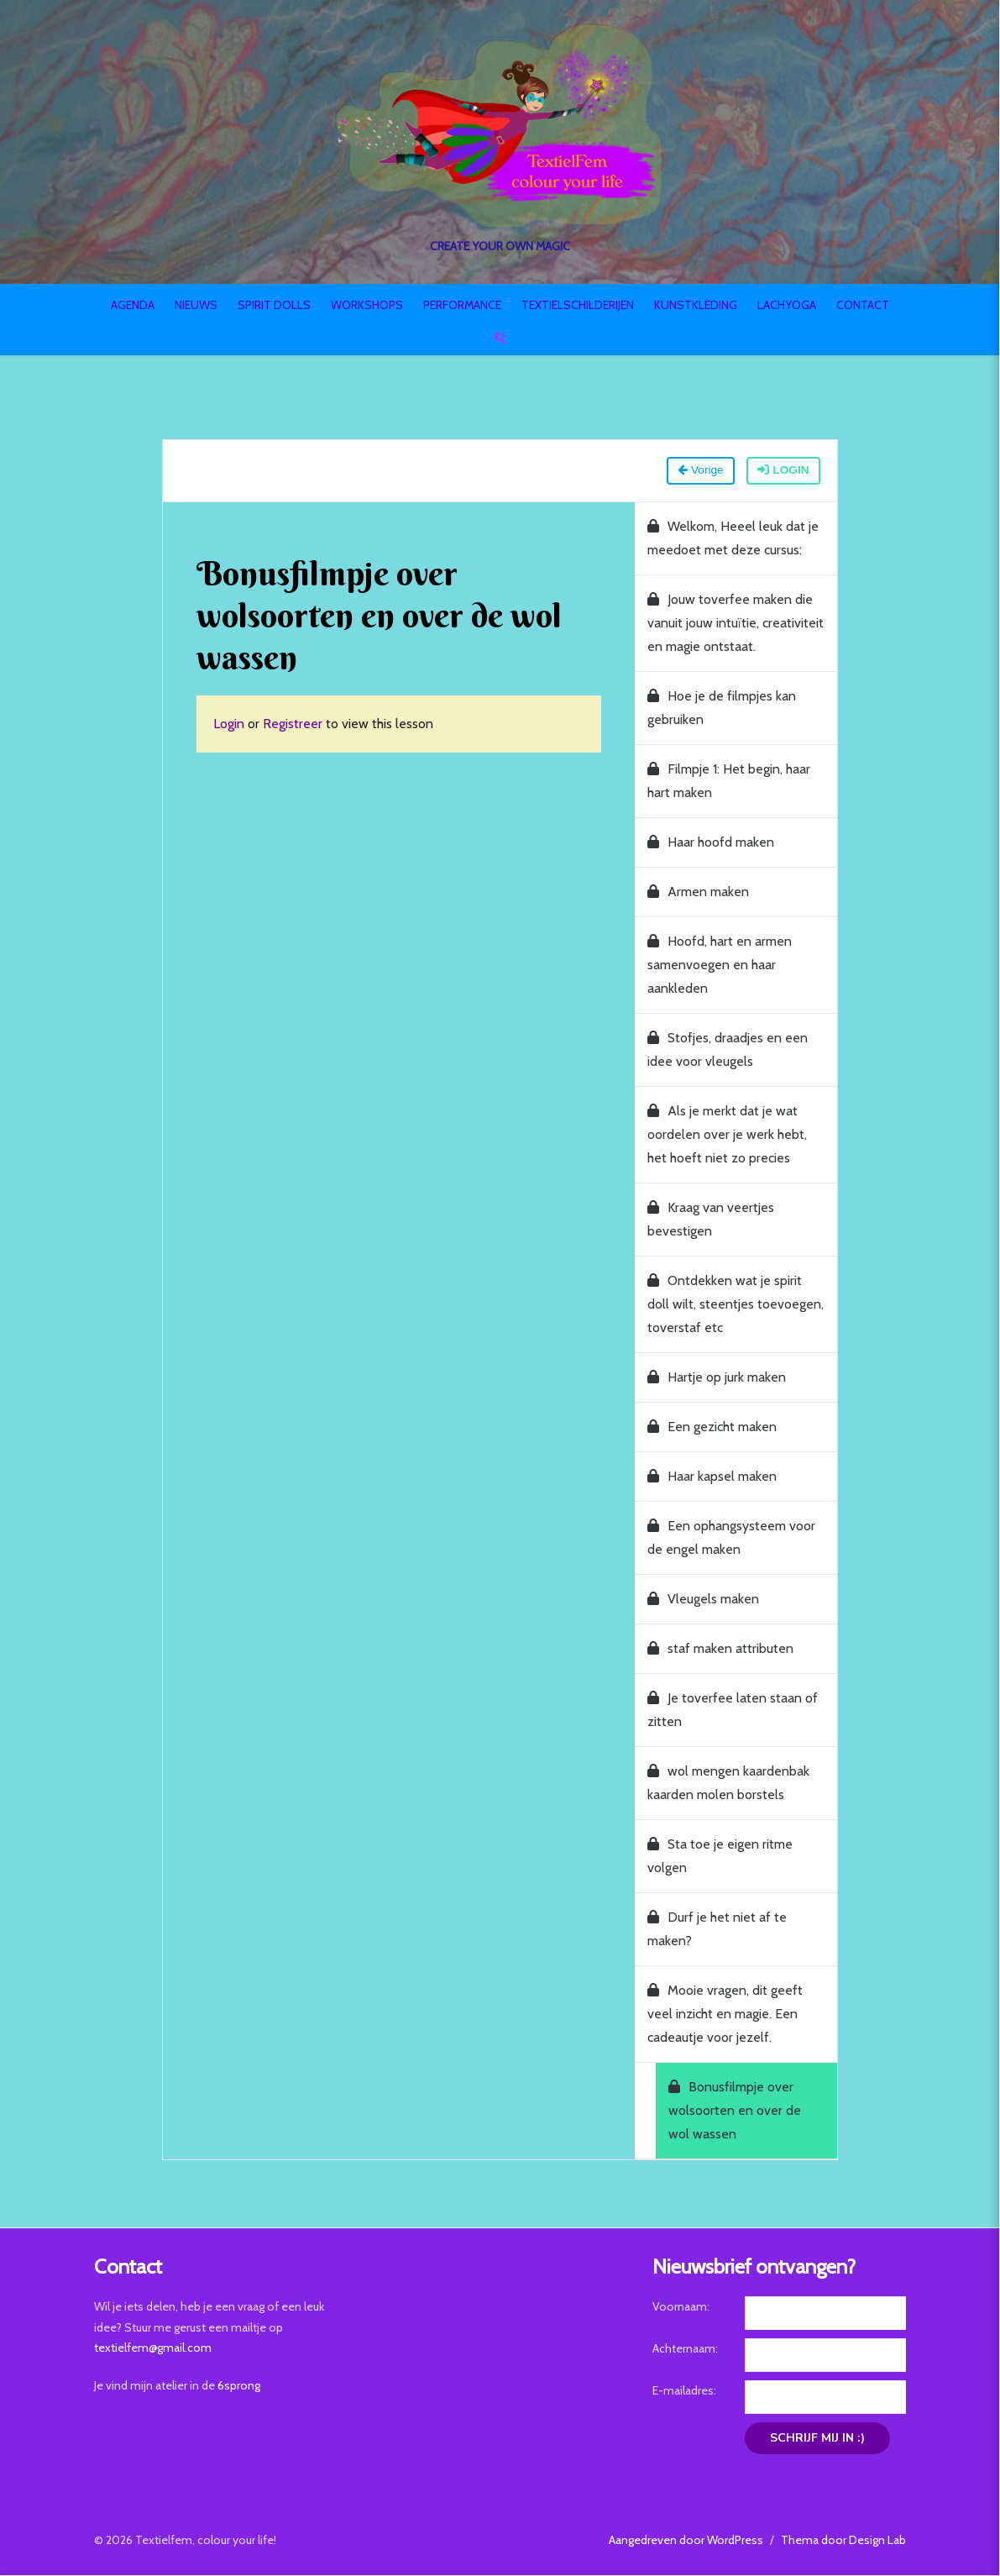 The image size is (1000, 2576). I want to click on Login, so click(787, 471).